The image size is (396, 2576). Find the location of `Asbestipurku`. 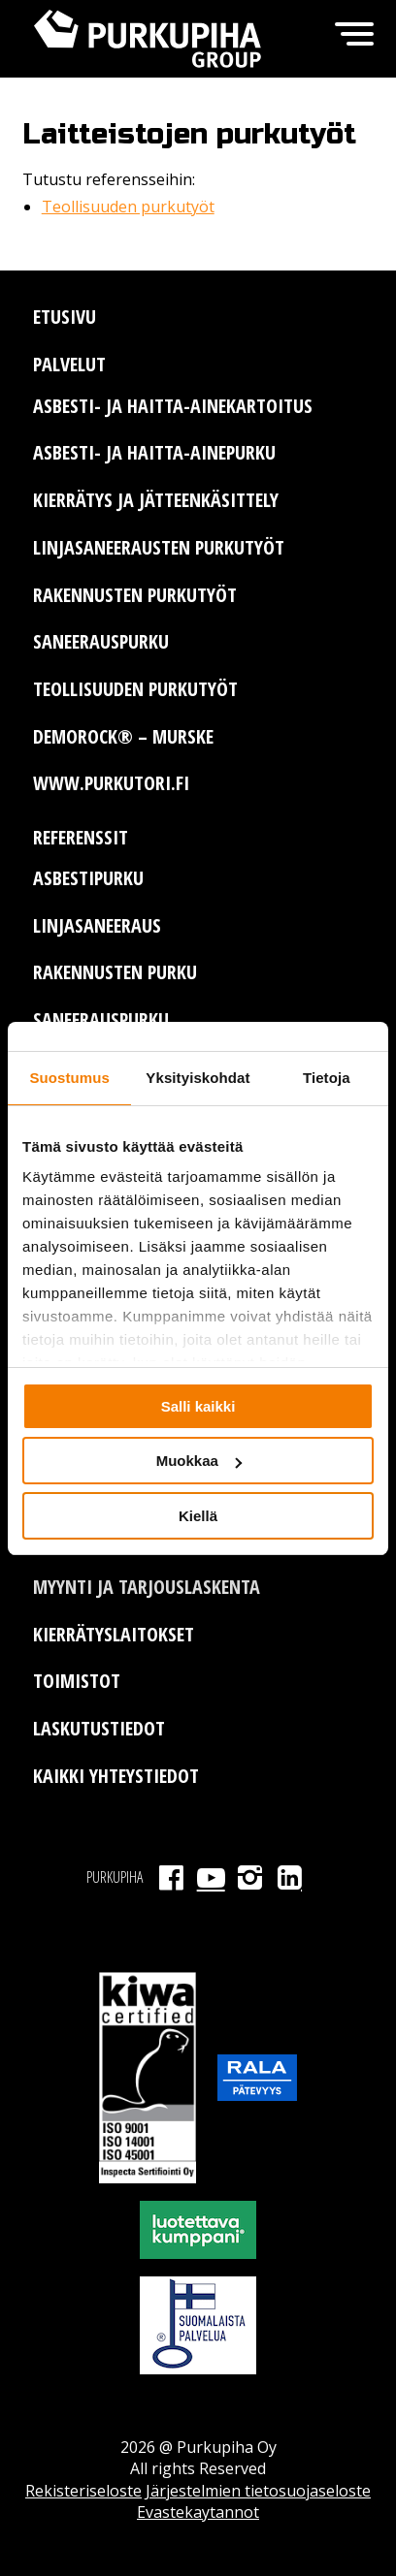

Asbestipurku is located at coordinates (88, 878).